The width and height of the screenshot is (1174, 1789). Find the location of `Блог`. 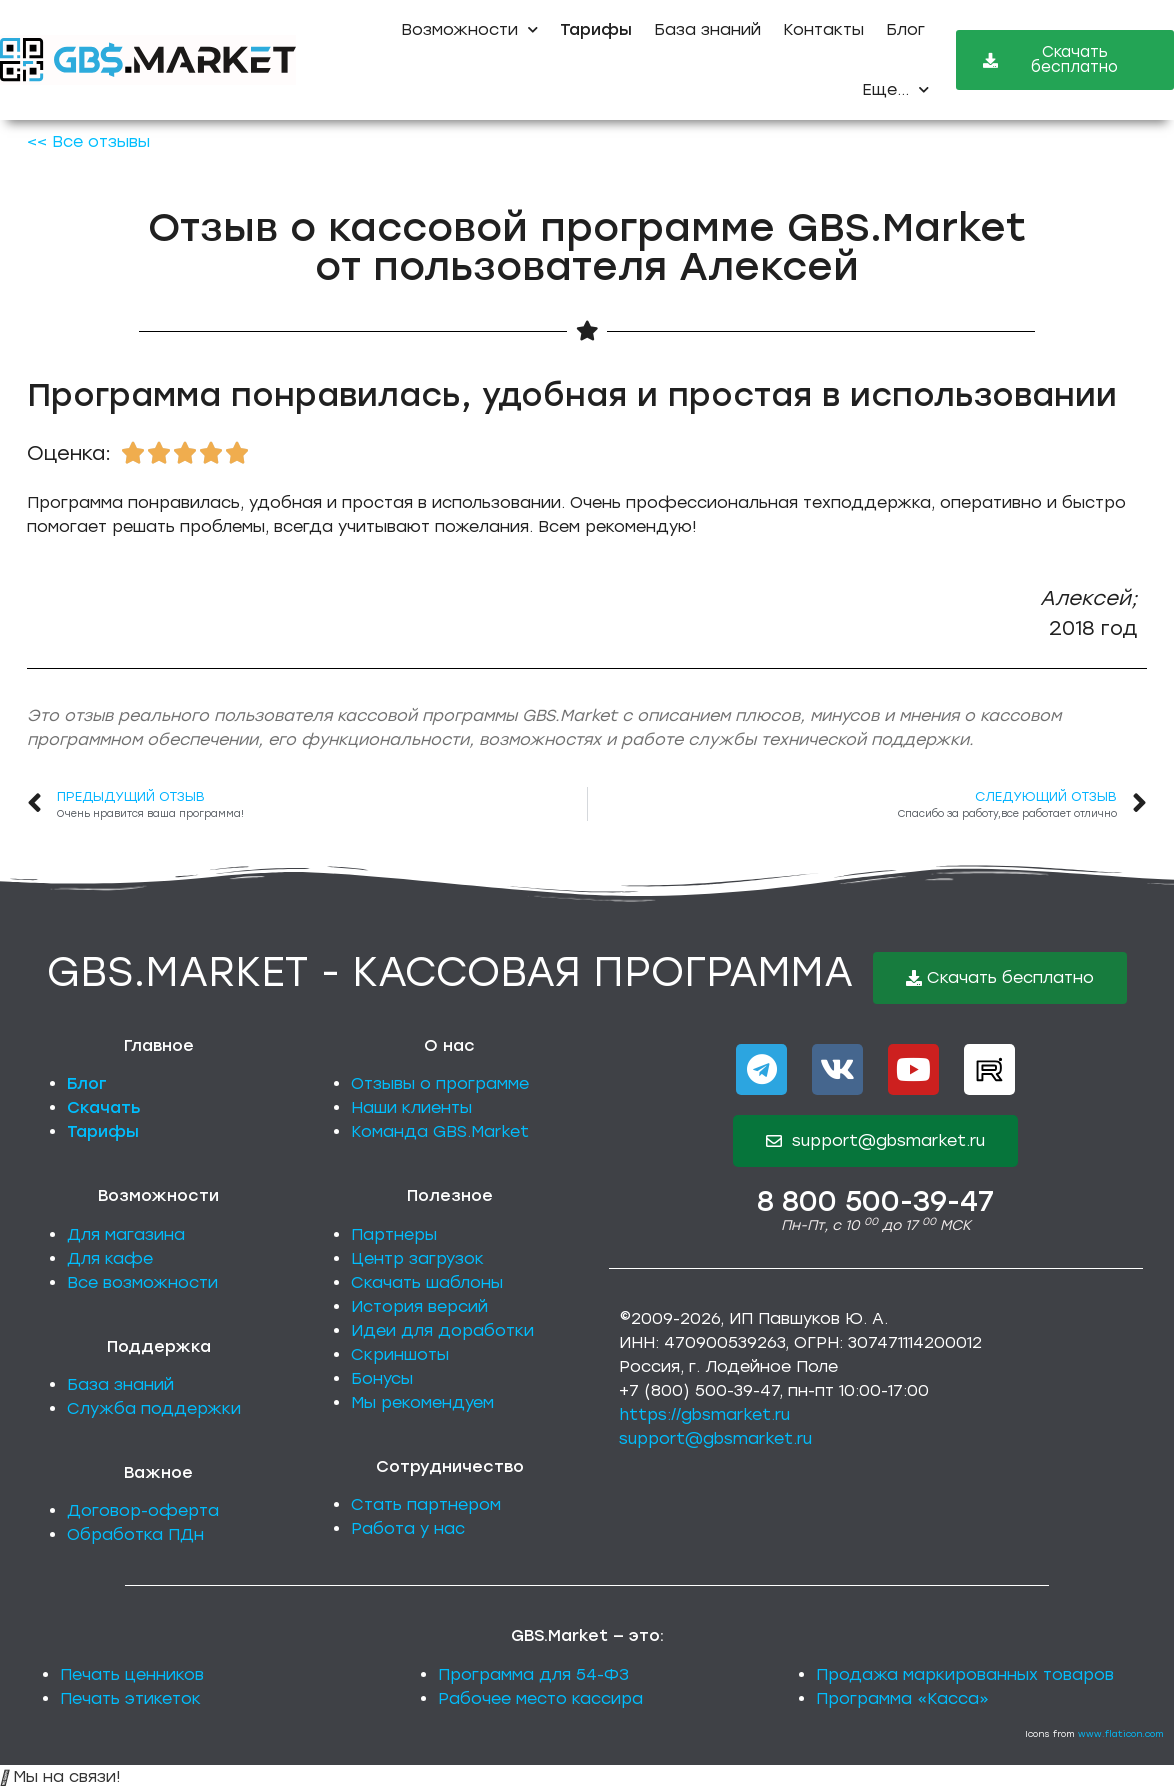

Блог is located at coordinates (905, 29).